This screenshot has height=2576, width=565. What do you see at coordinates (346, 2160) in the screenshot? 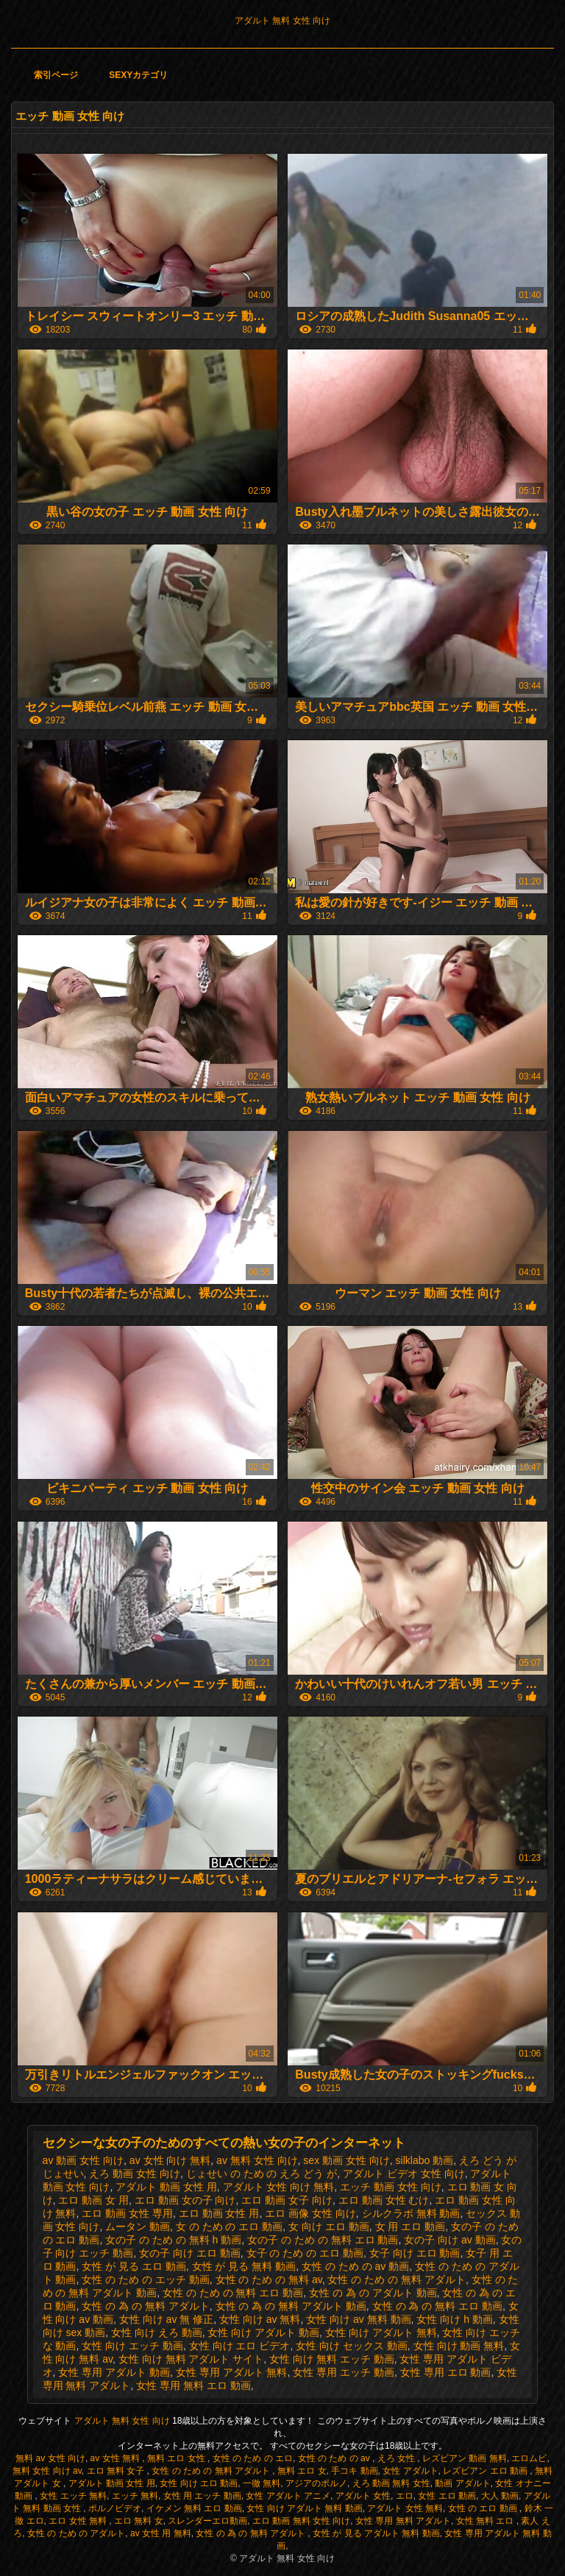
I see `sex 動画 女性 向け` at bounding box center [346, 2160].